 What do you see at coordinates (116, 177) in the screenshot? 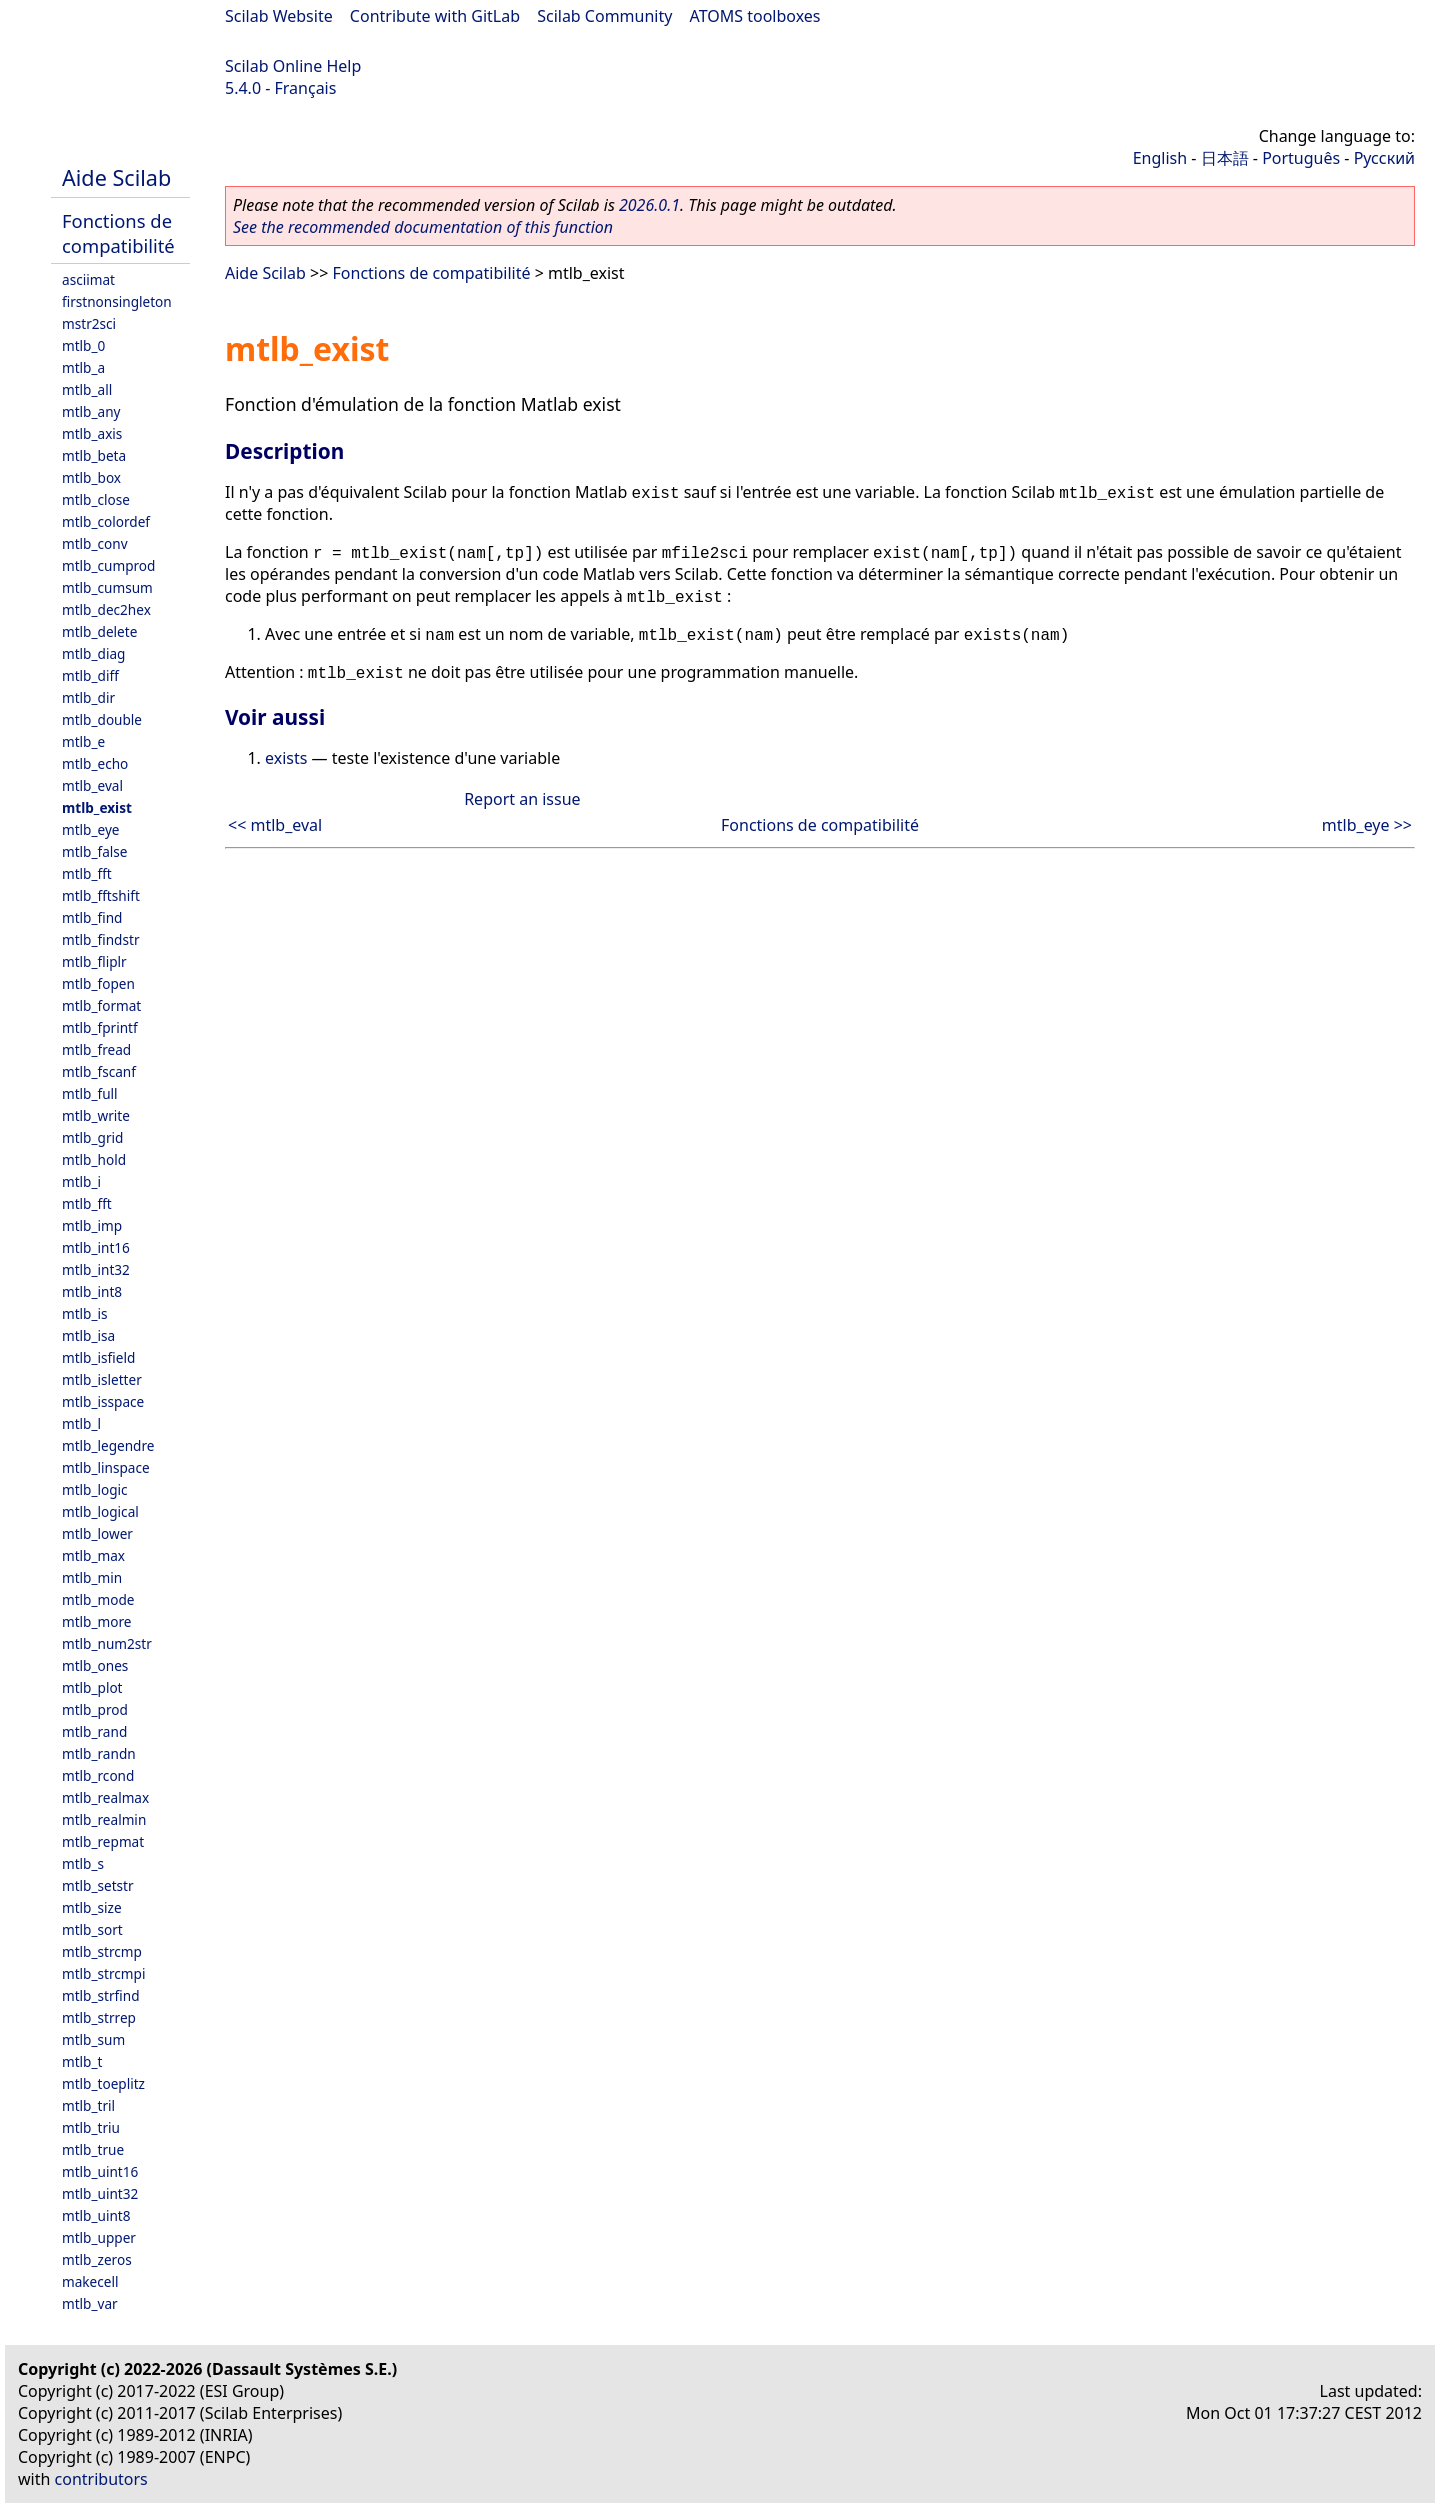
I see `Aide Scilab` at bounding box center [116, 177].